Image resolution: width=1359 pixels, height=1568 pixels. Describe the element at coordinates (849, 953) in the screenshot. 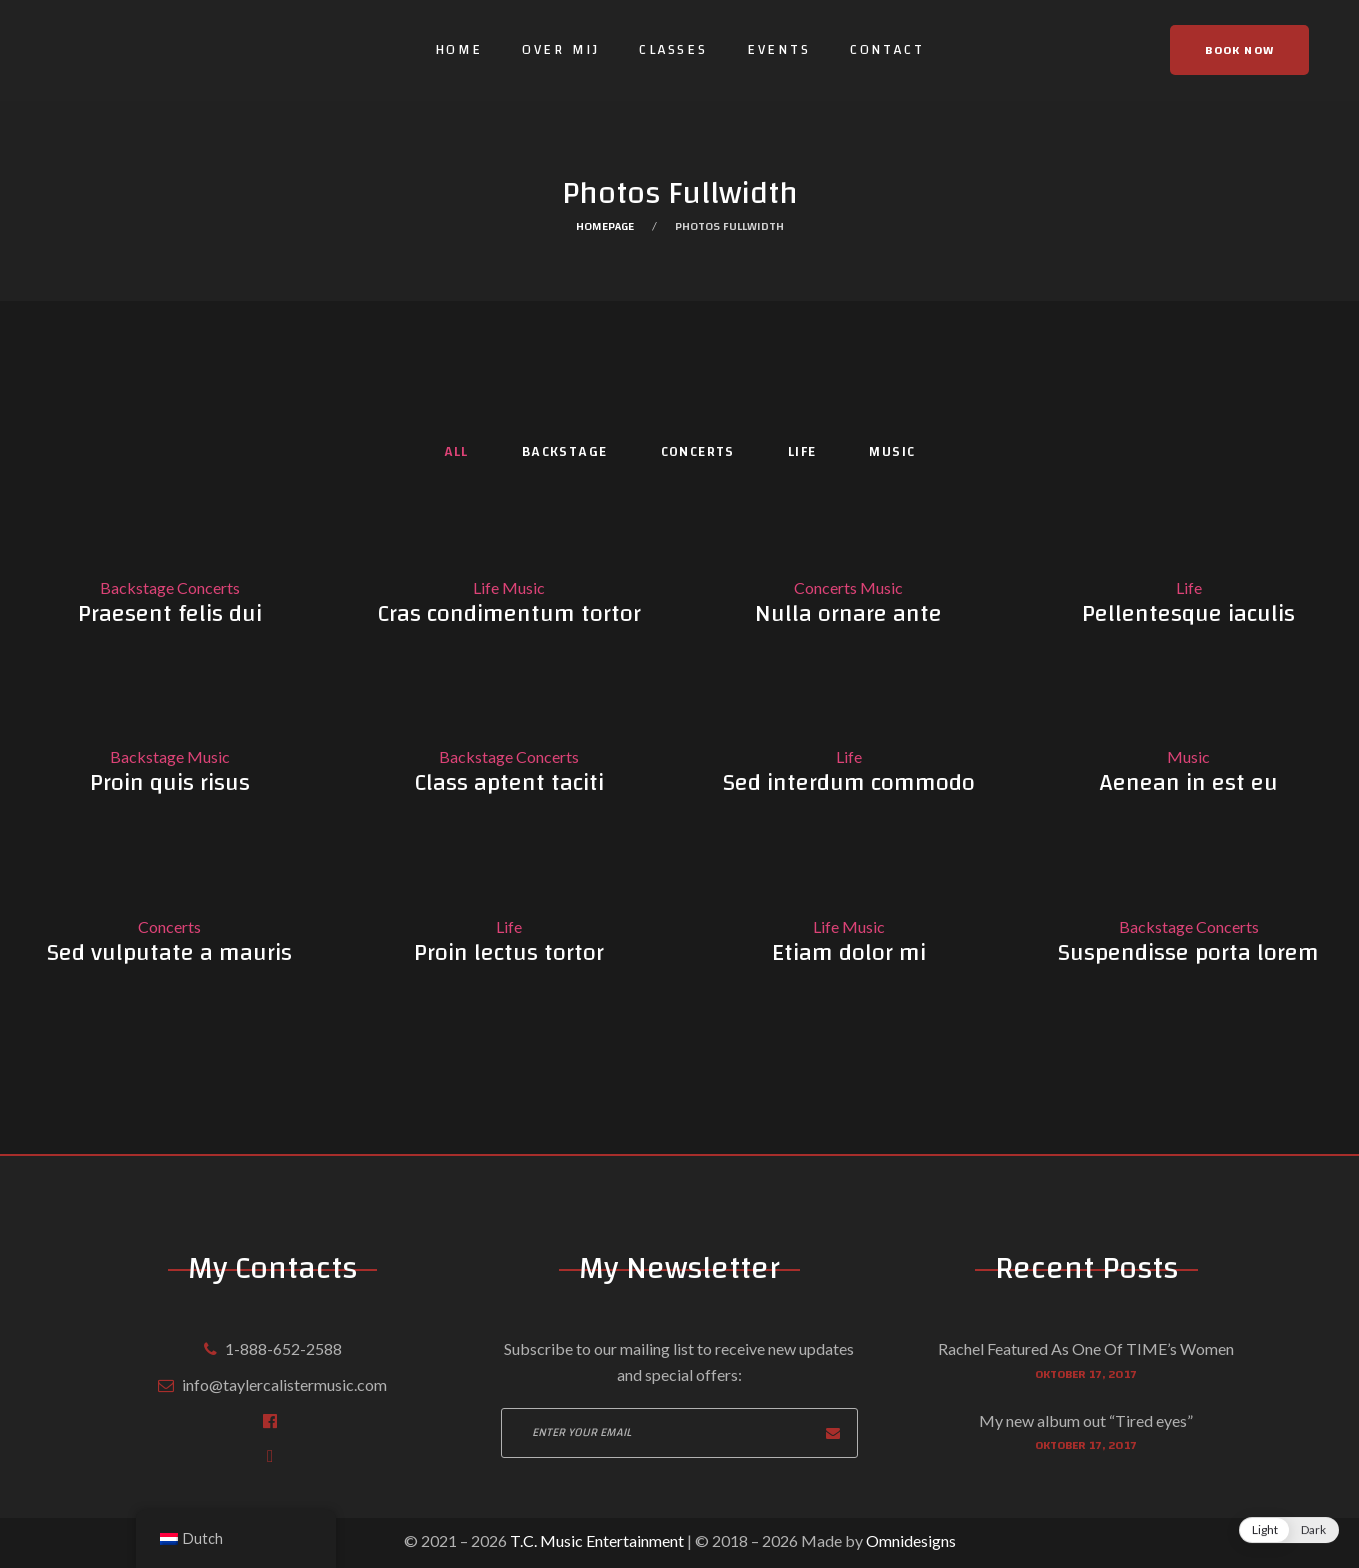

I see `Etiam dolor mi` at that location.